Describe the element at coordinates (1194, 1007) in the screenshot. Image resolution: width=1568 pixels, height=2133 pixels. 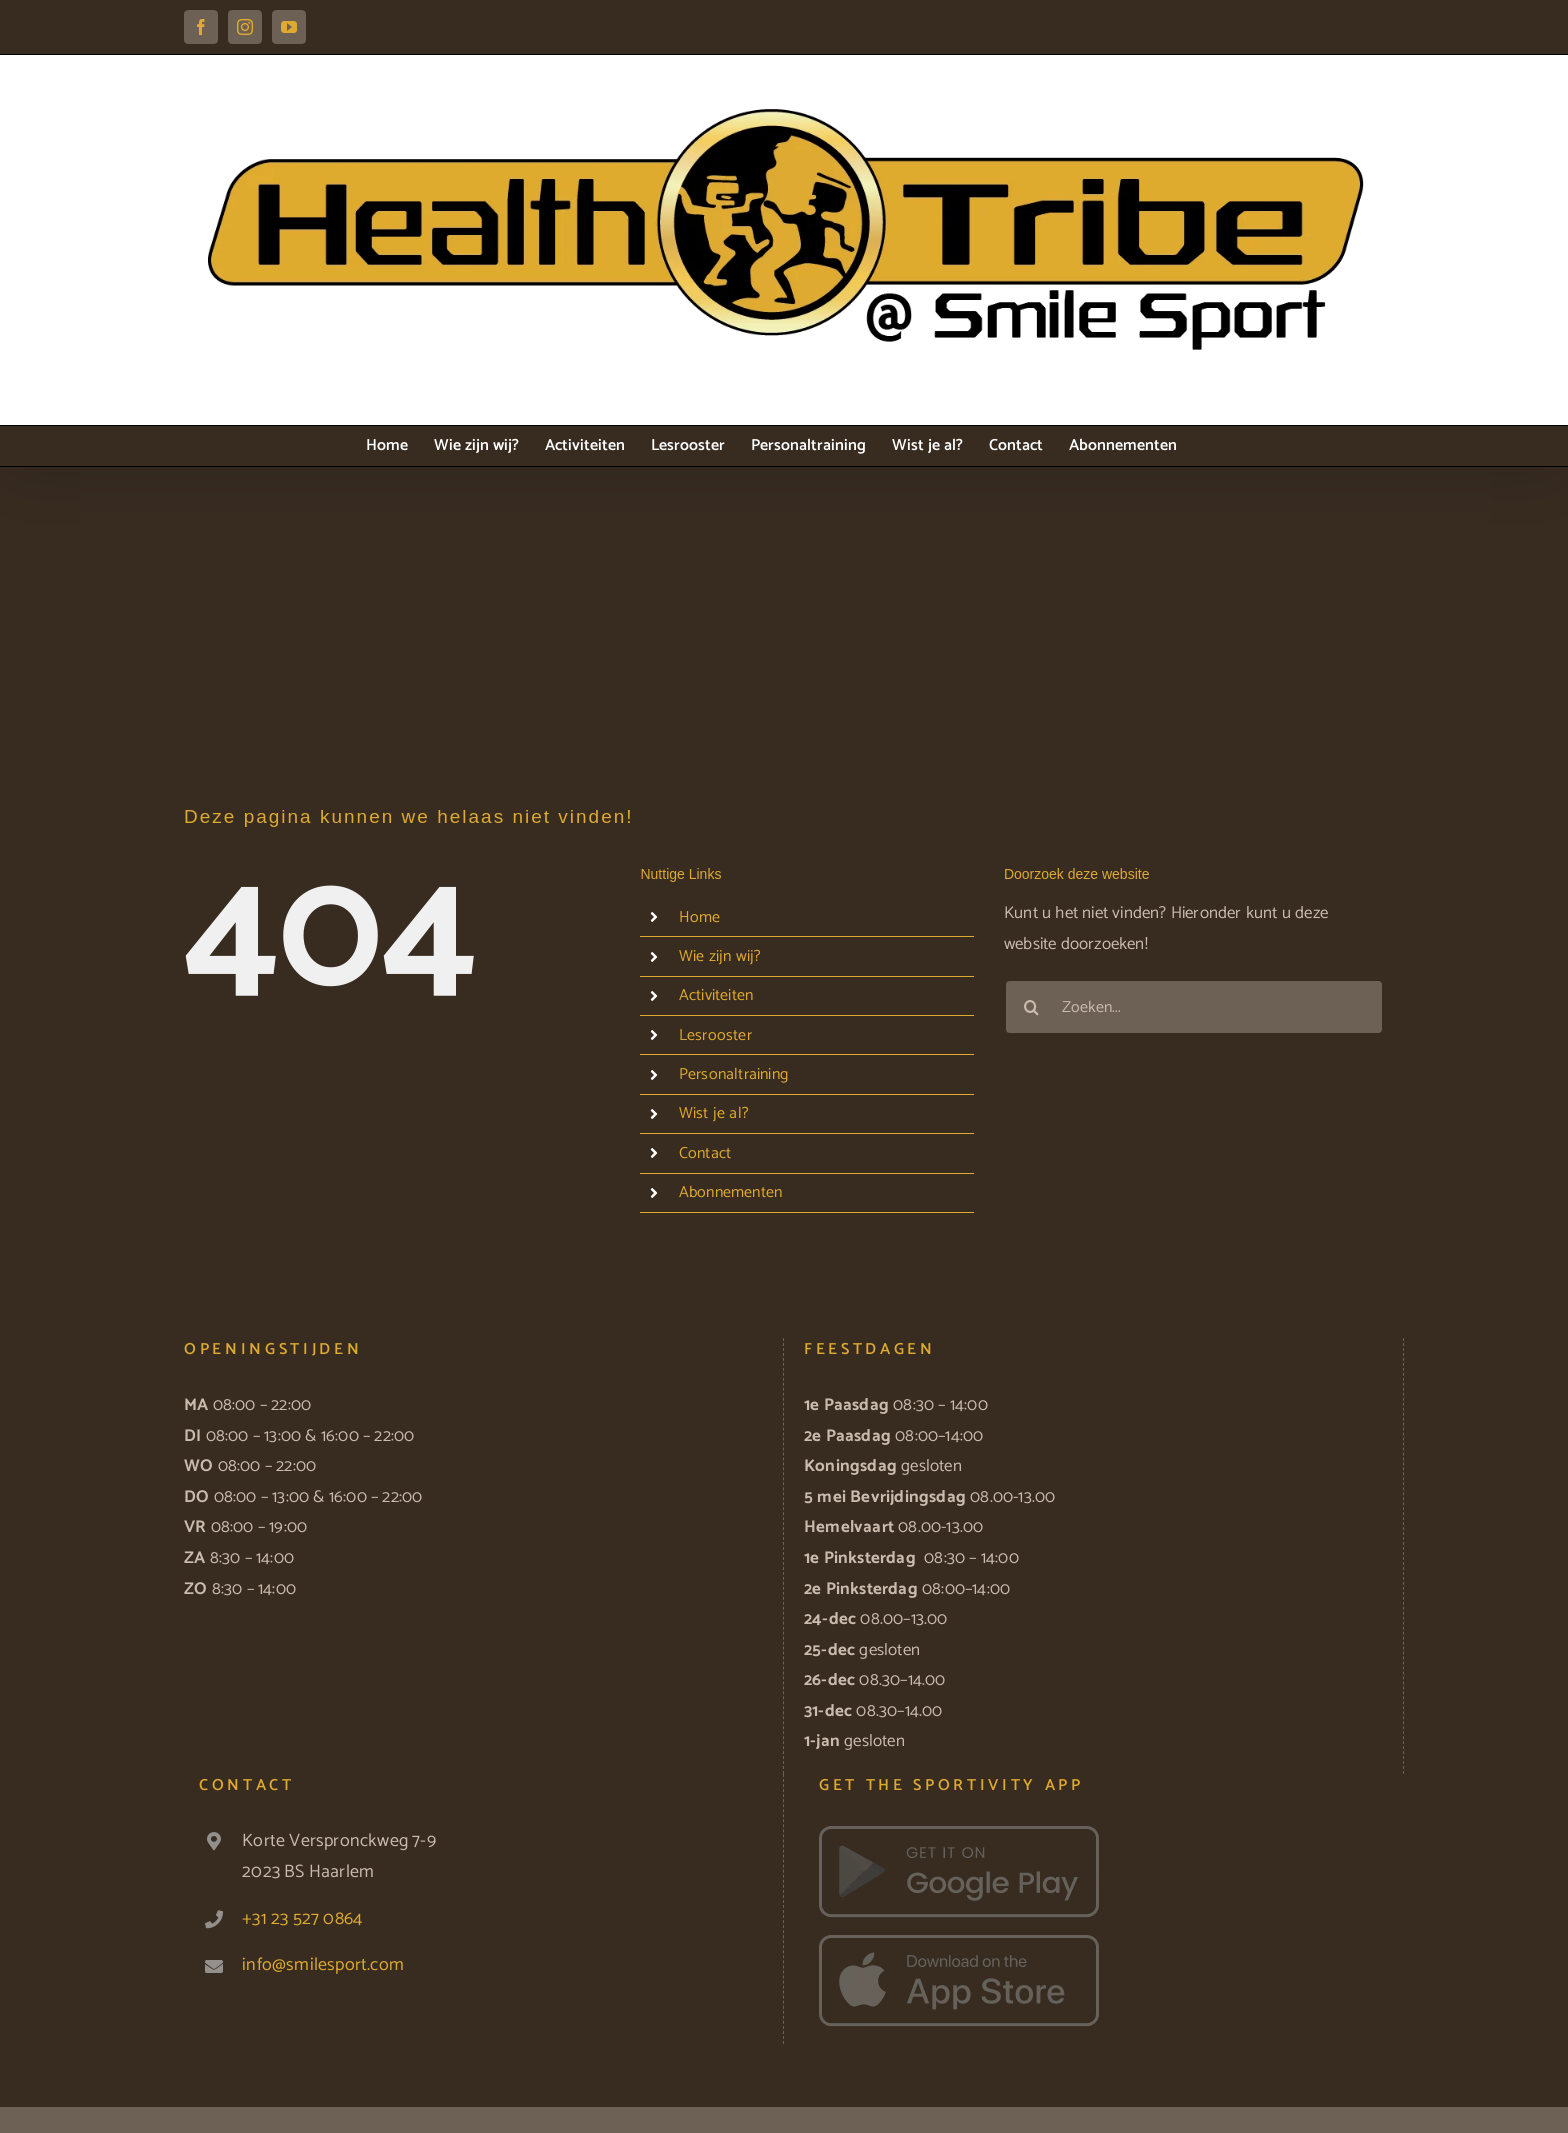
I see `[Zoeken...]` at that location.